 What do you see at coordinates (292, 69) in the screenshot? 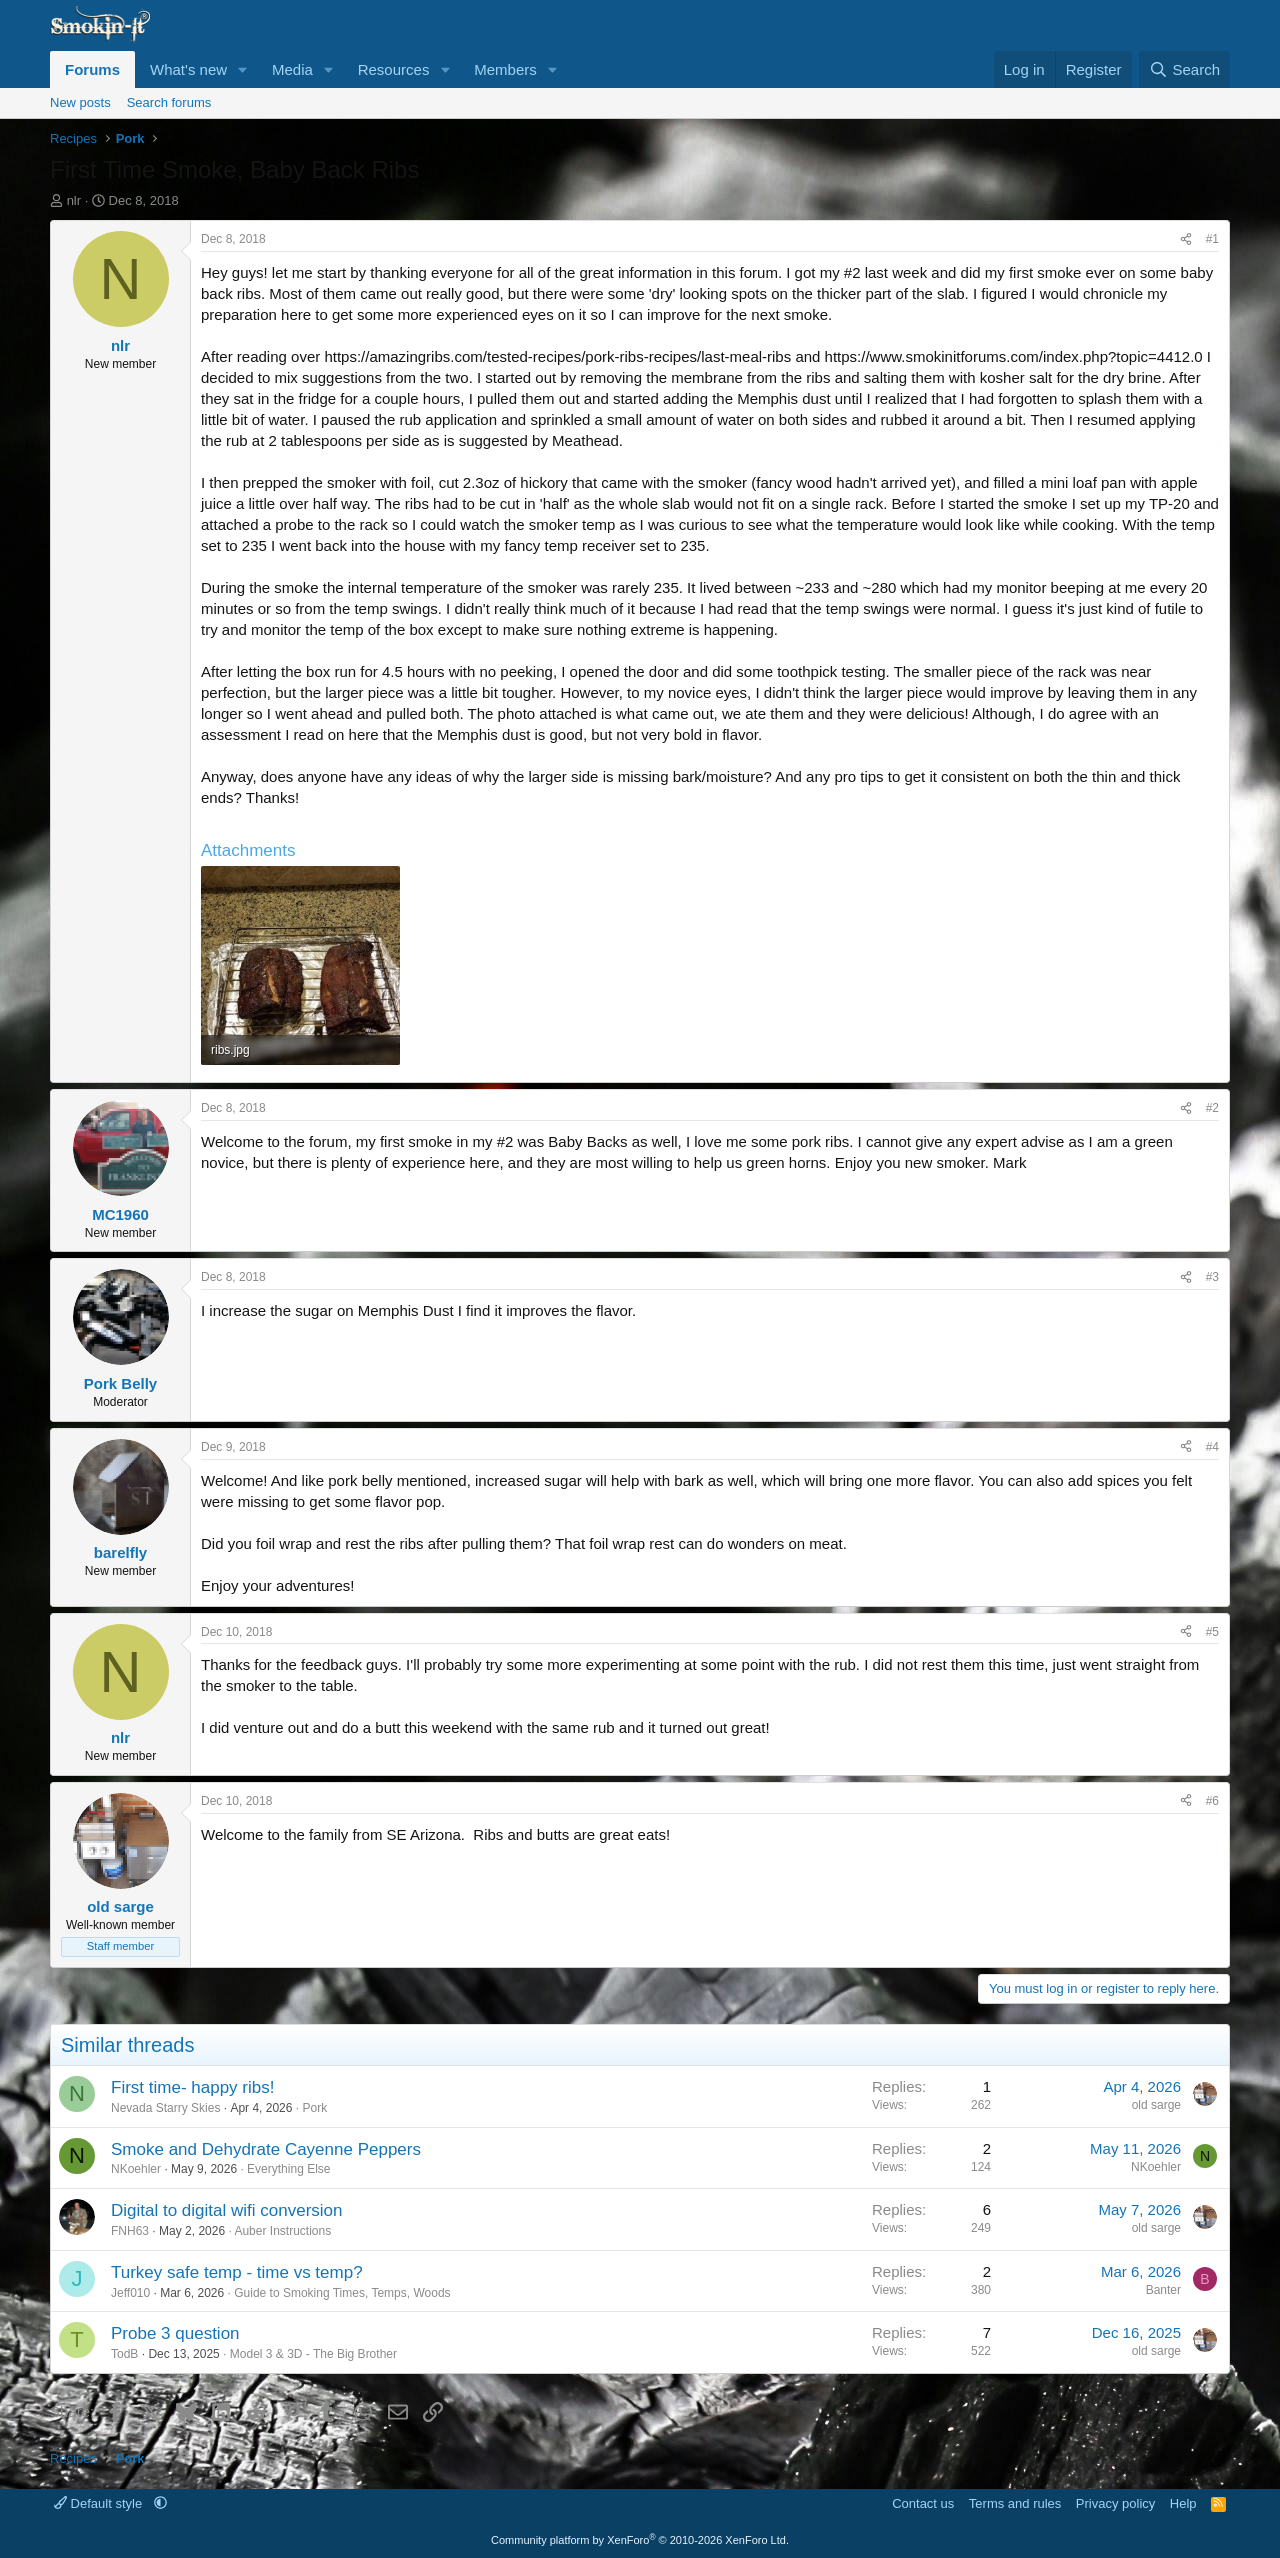
I see `Media` at bounding box center [292, 69].